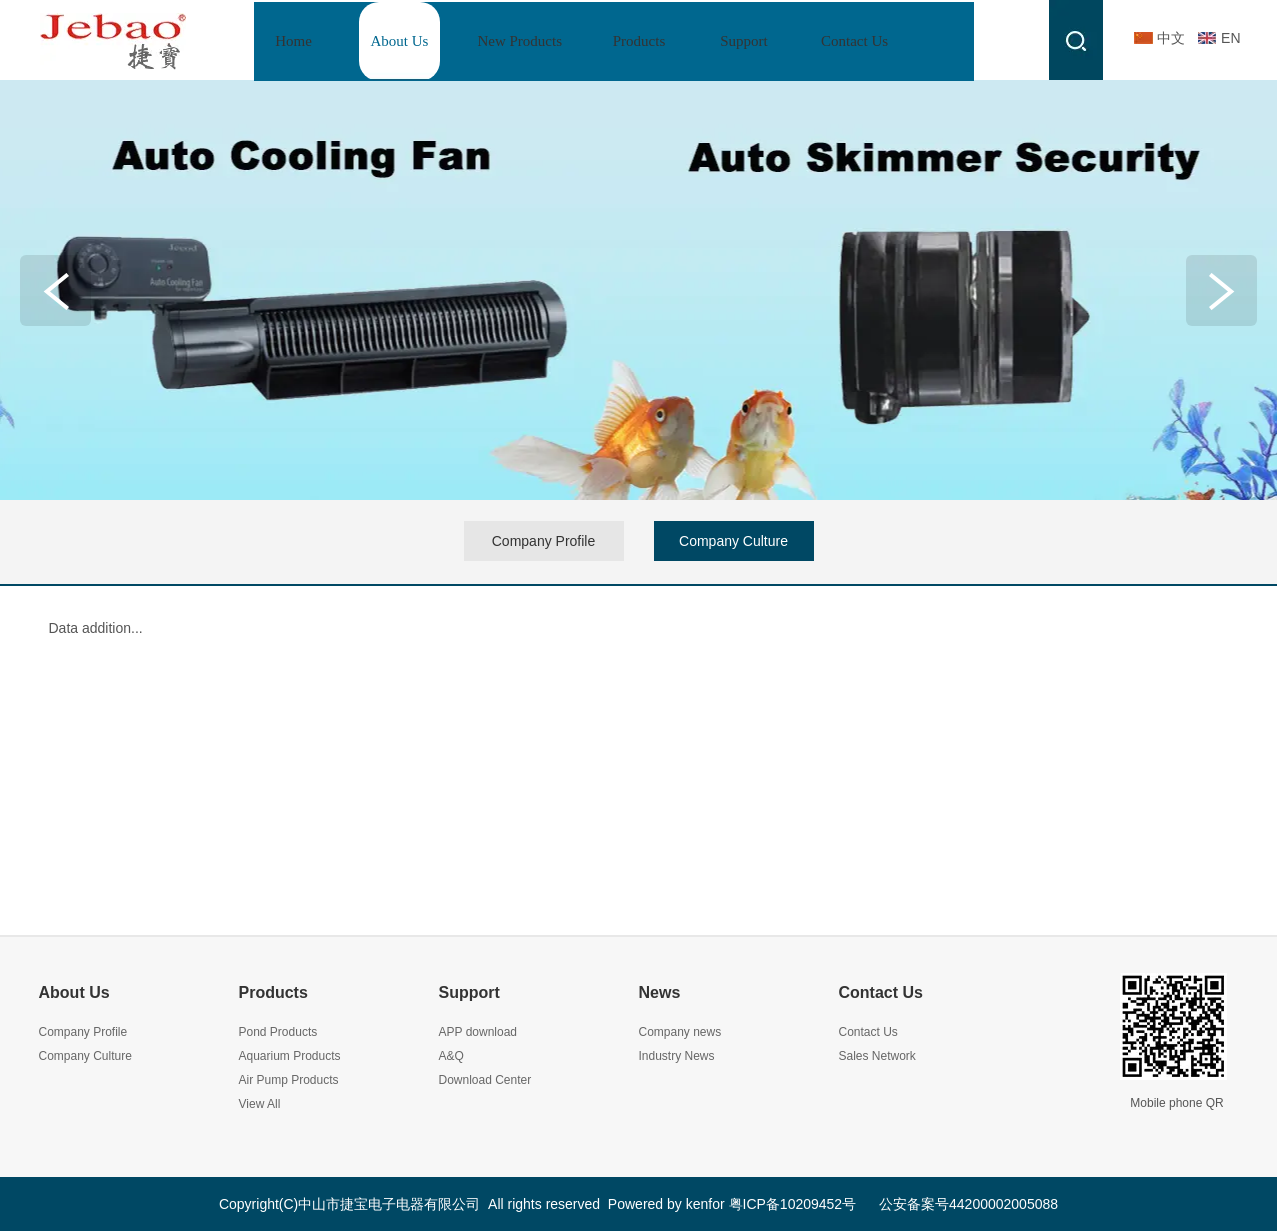 This screenshot has width=1277, height=1231. Describe the element at coordinates (485, 1080) in the screenshot. I see `Download Center` at that location.